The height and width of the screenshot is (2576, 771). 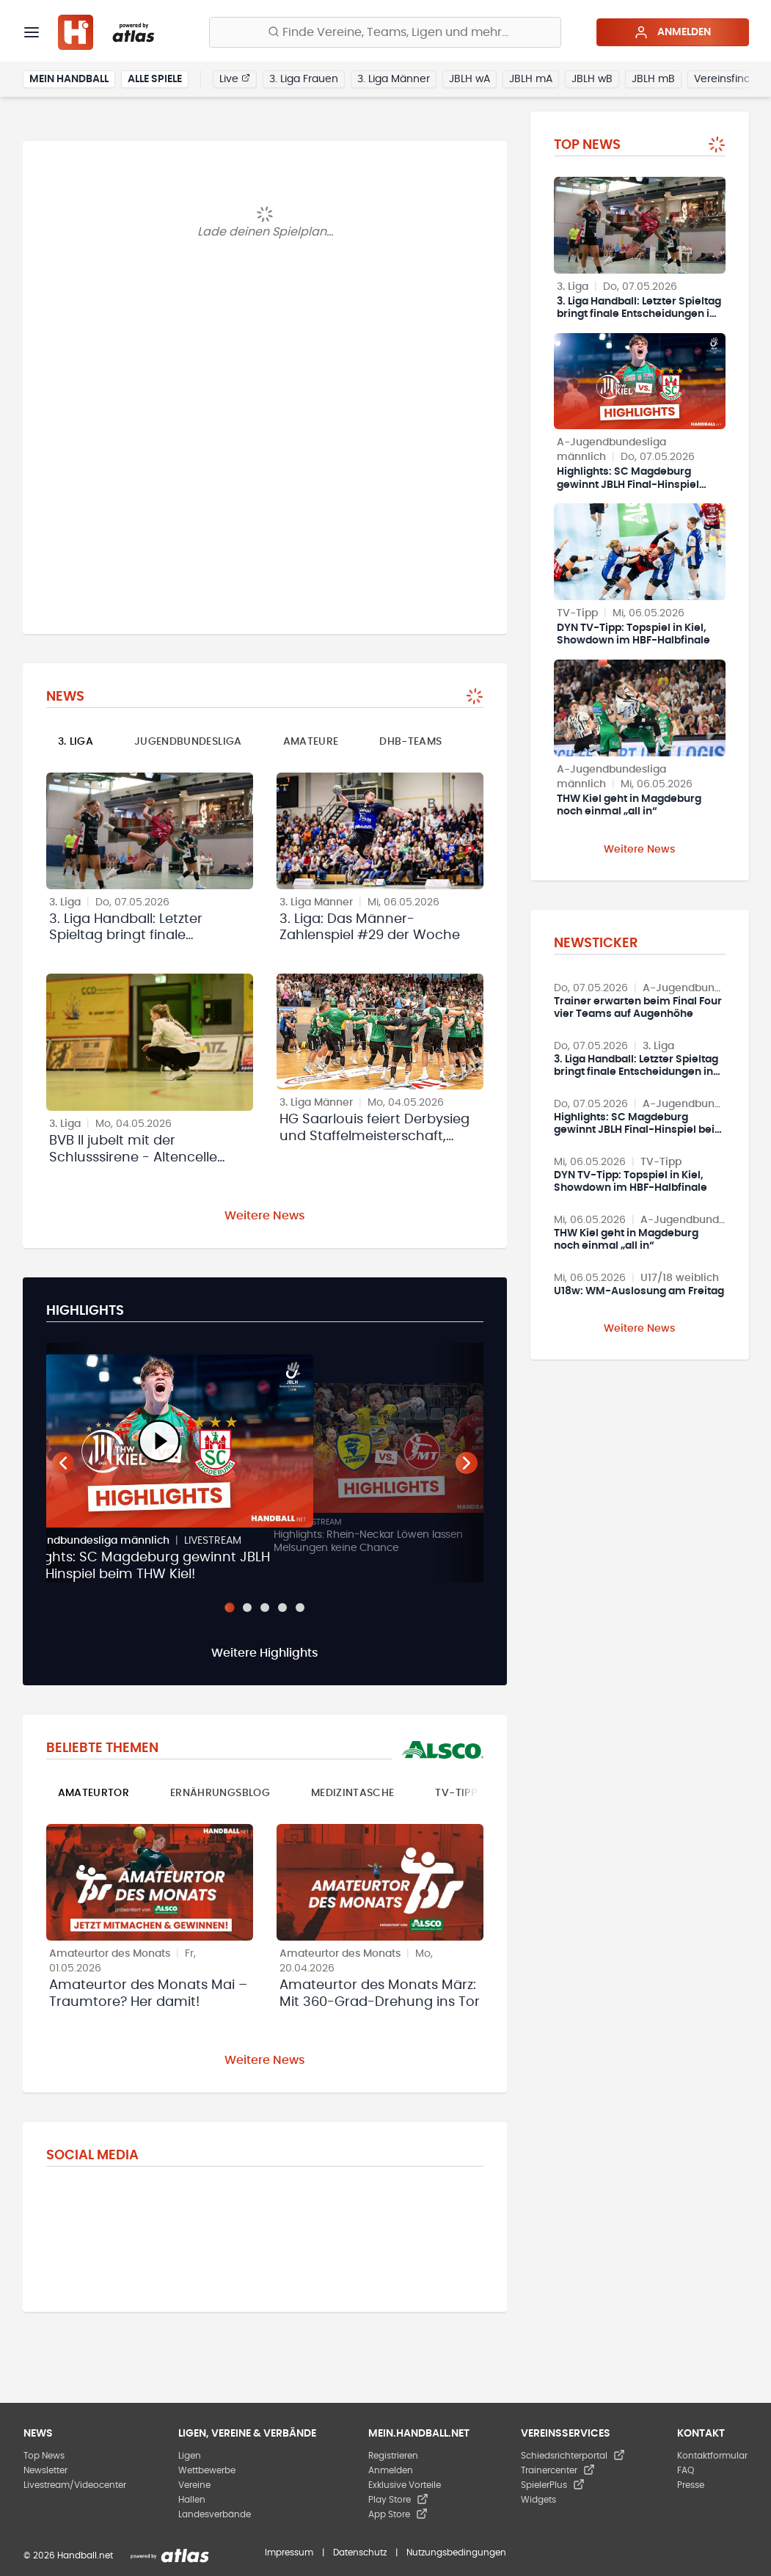 What do you see at coordinates (353, 1793) in the screenshot?
I see `Medizintasche` at bounding box center [353, 1793].